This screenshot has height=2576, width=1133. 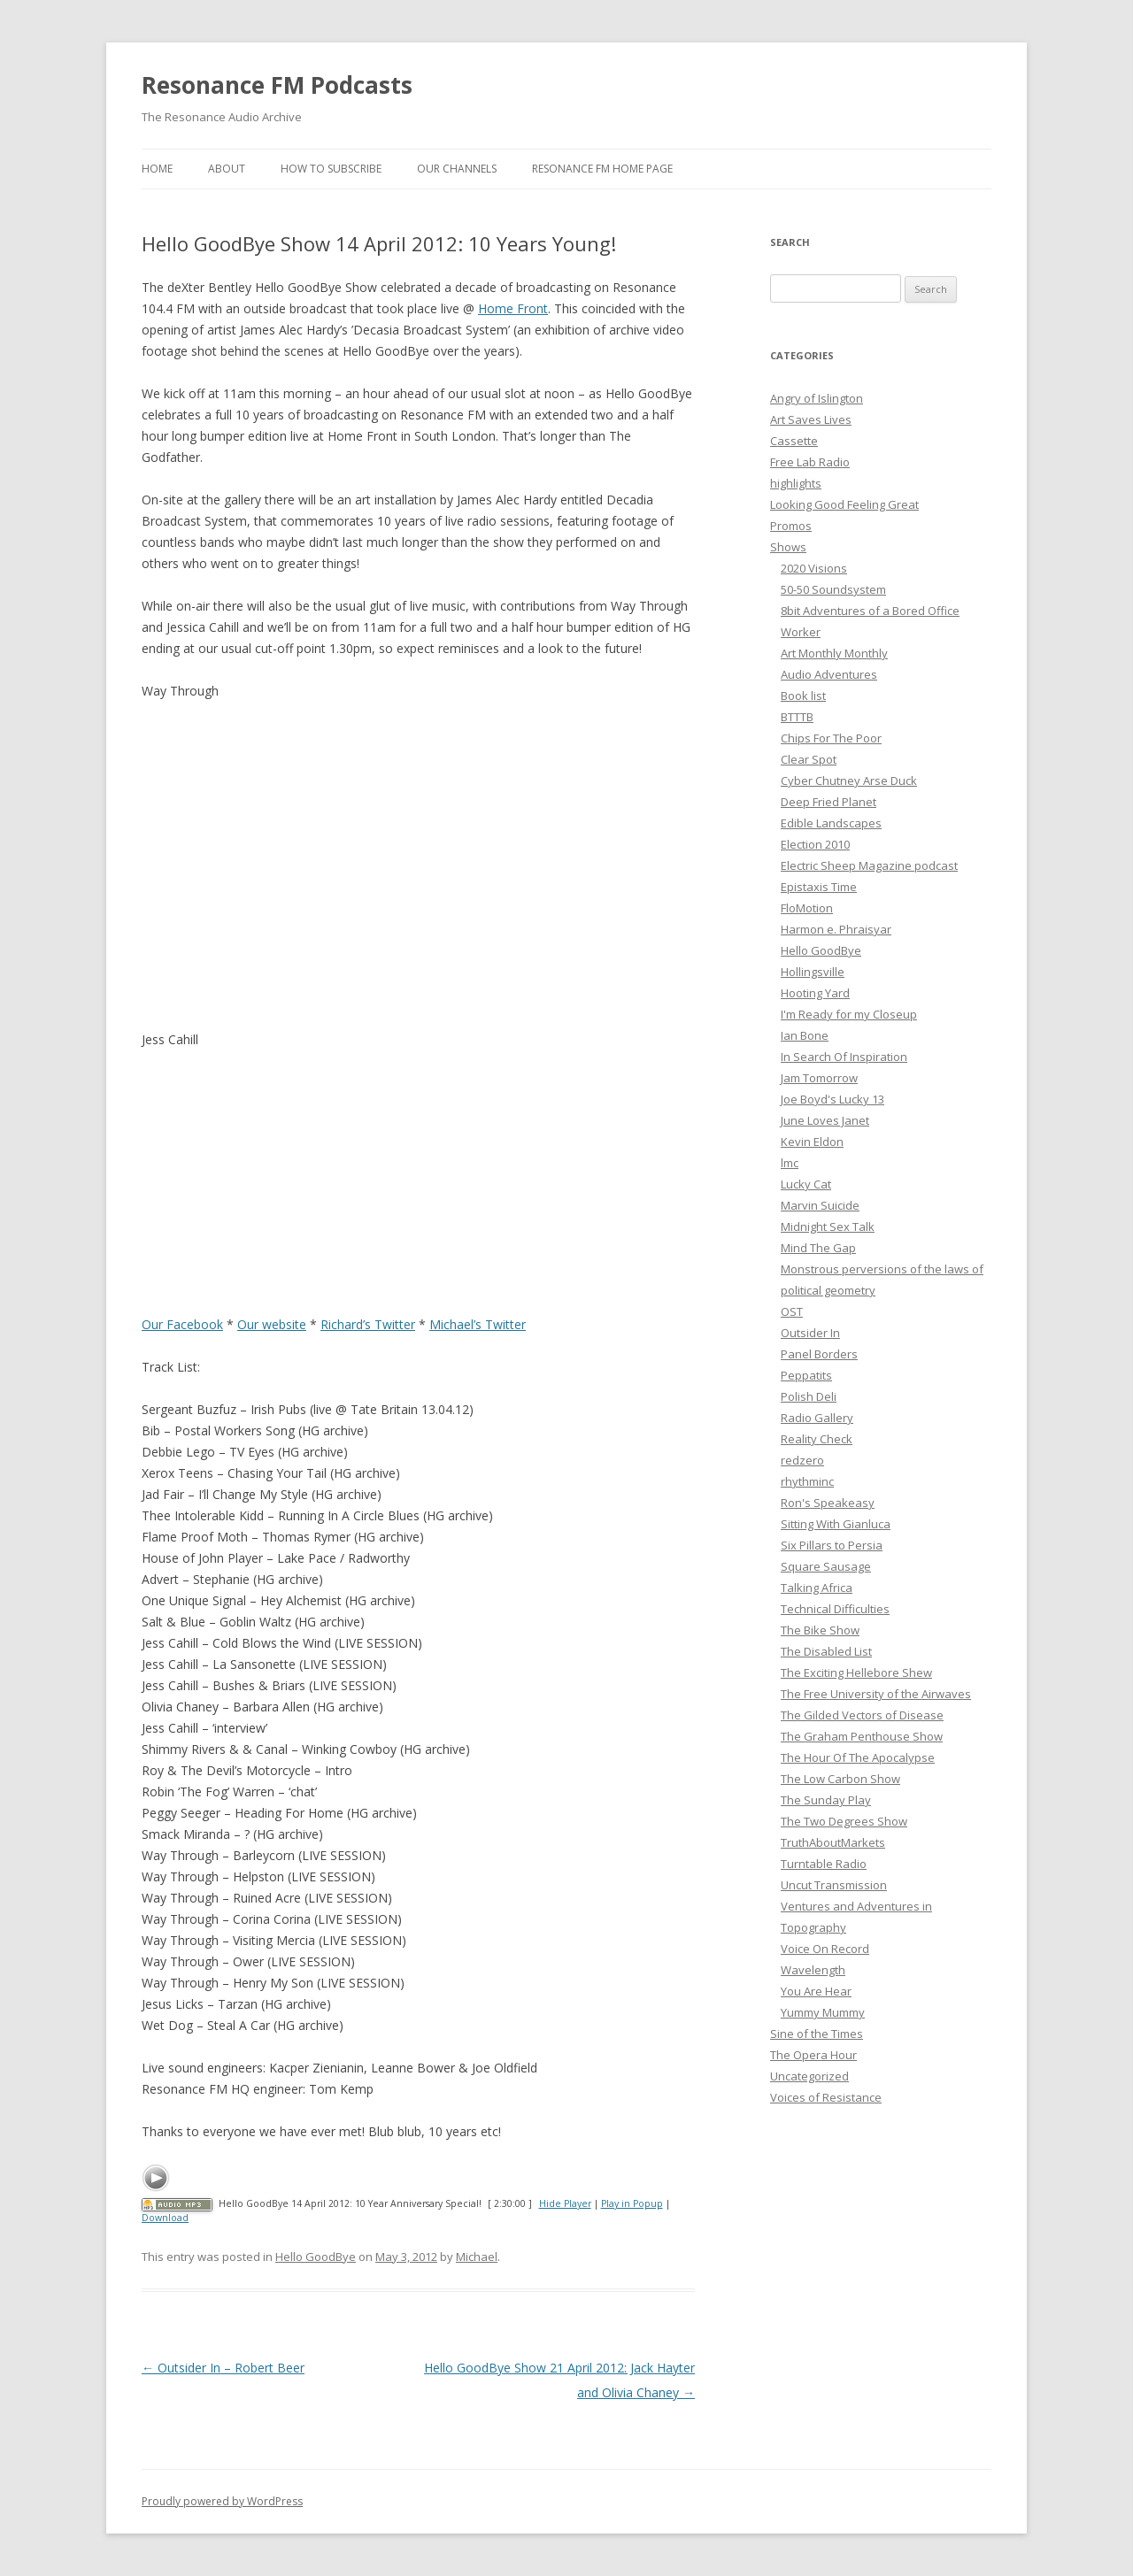 What do you see at coordinates (476, 2257) in the screenshot?
I see `Michael` at bounding box center [476, 2257].